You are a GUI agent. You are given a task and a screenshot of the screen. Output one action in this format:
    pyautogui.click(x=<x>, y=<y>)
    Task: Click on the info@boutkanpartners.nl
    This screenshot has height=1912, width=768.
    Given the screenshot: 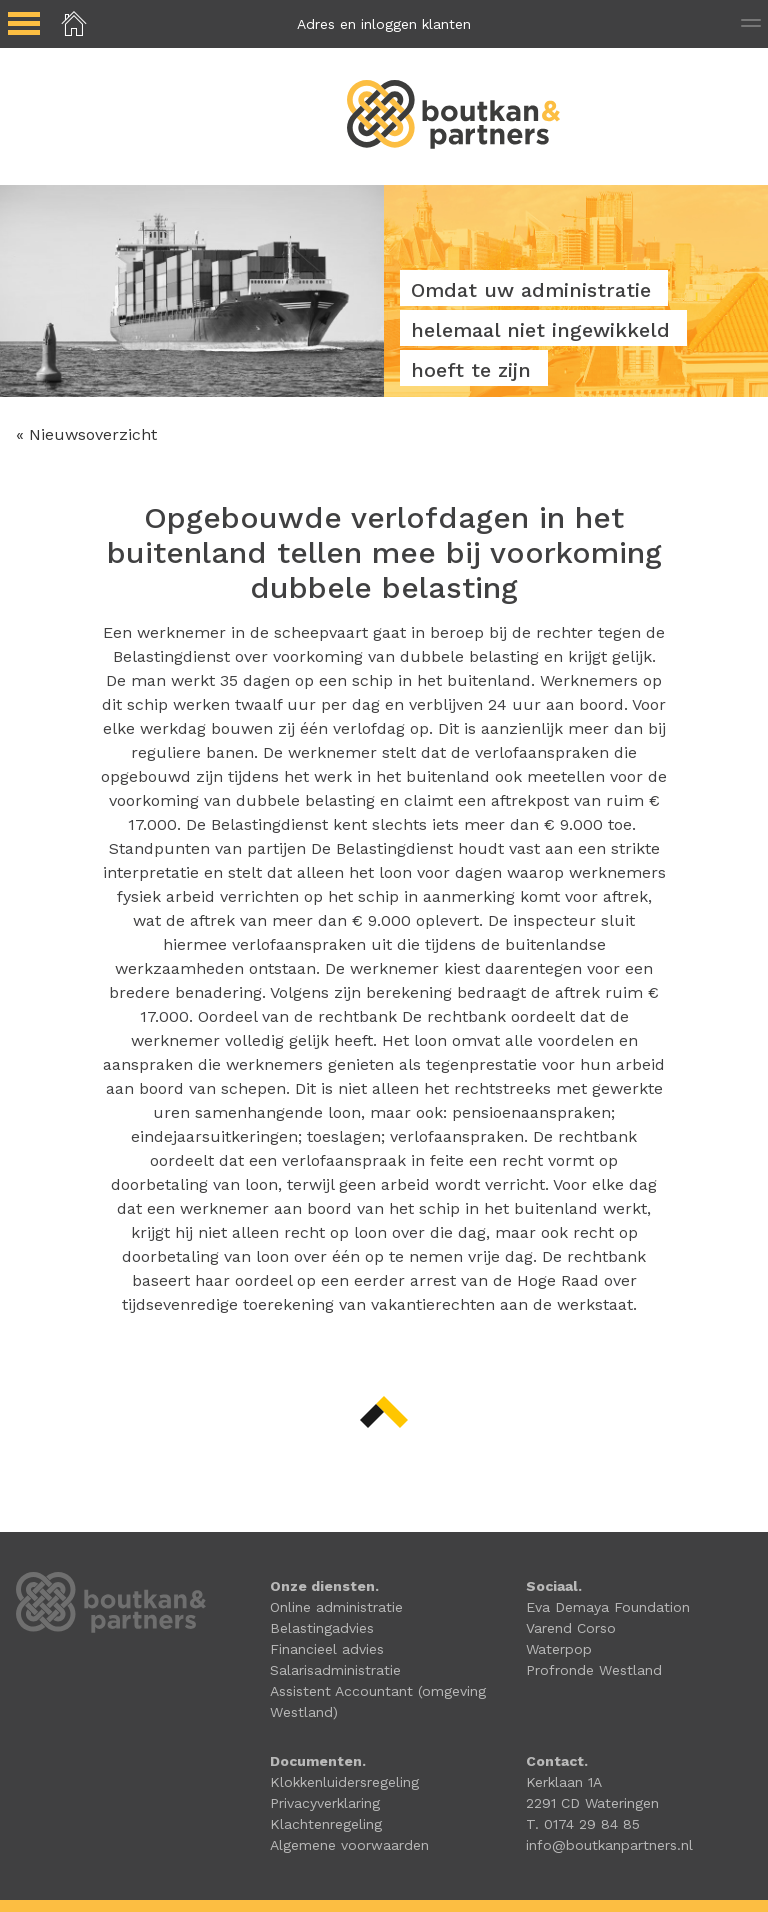 What is the action you would take?
    pyautogui.click(x=609, y=1845)
    